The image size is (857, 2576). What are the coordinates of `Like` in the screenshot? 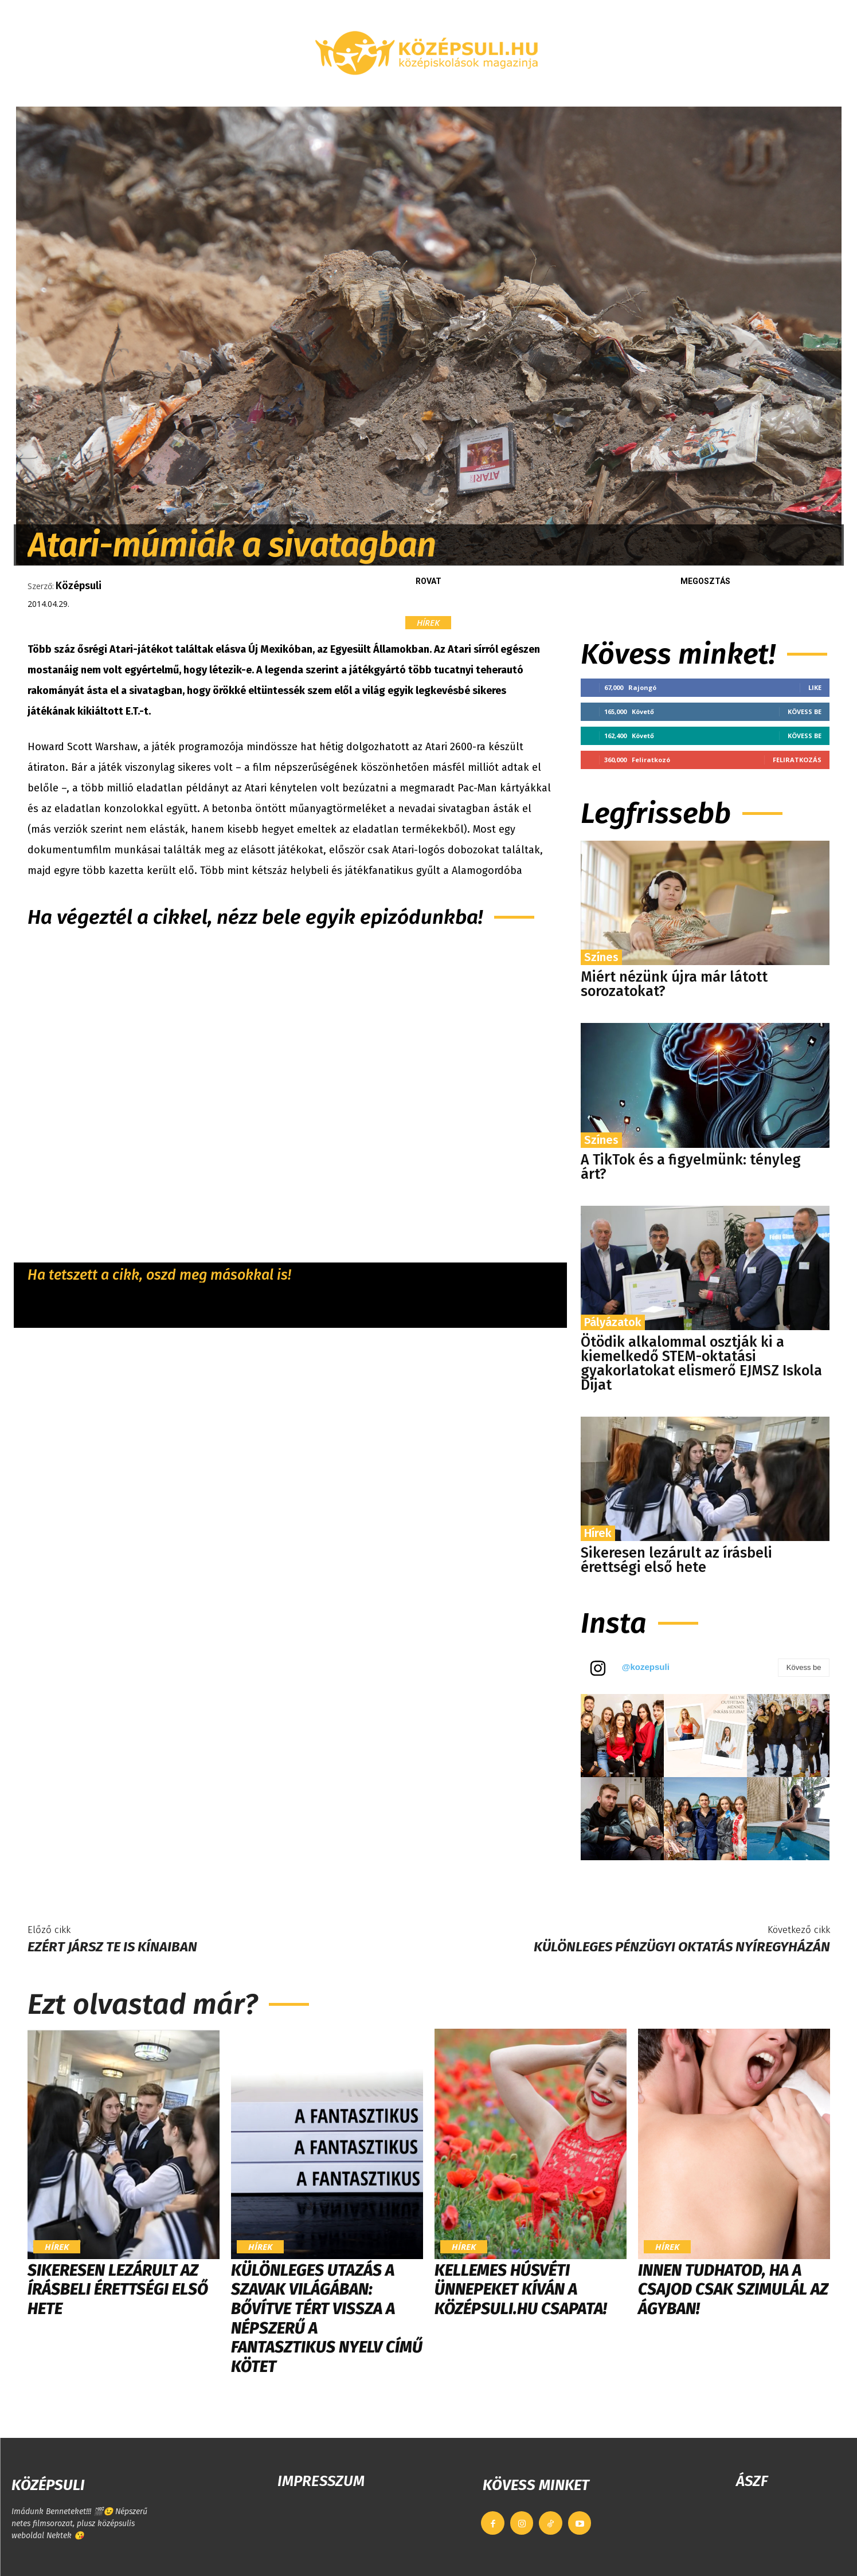 It's located at (814, 687).